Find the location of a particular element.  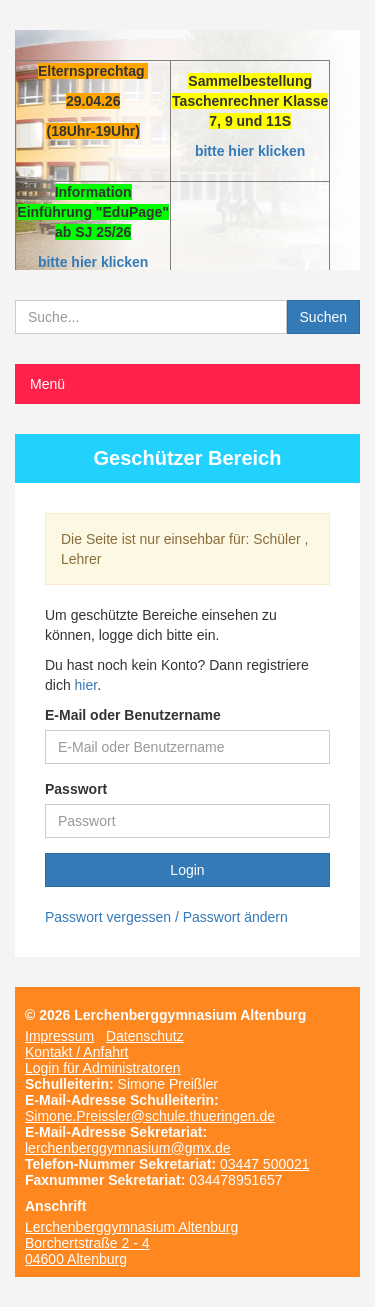

Simone.Preissler@schule.thueringen.de is located at coordinates (150, 1116).